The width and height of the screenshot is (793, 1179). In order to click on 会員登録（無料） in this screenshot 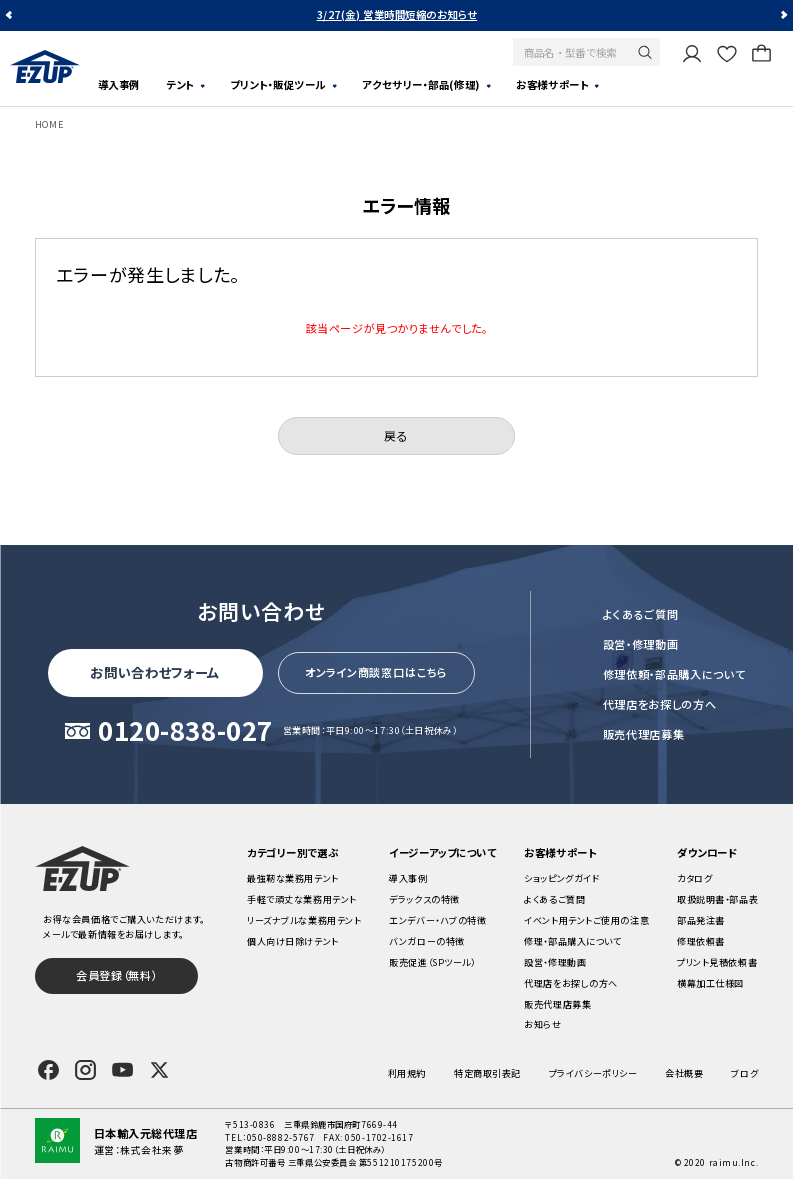, I will do `click(116, 975)`.